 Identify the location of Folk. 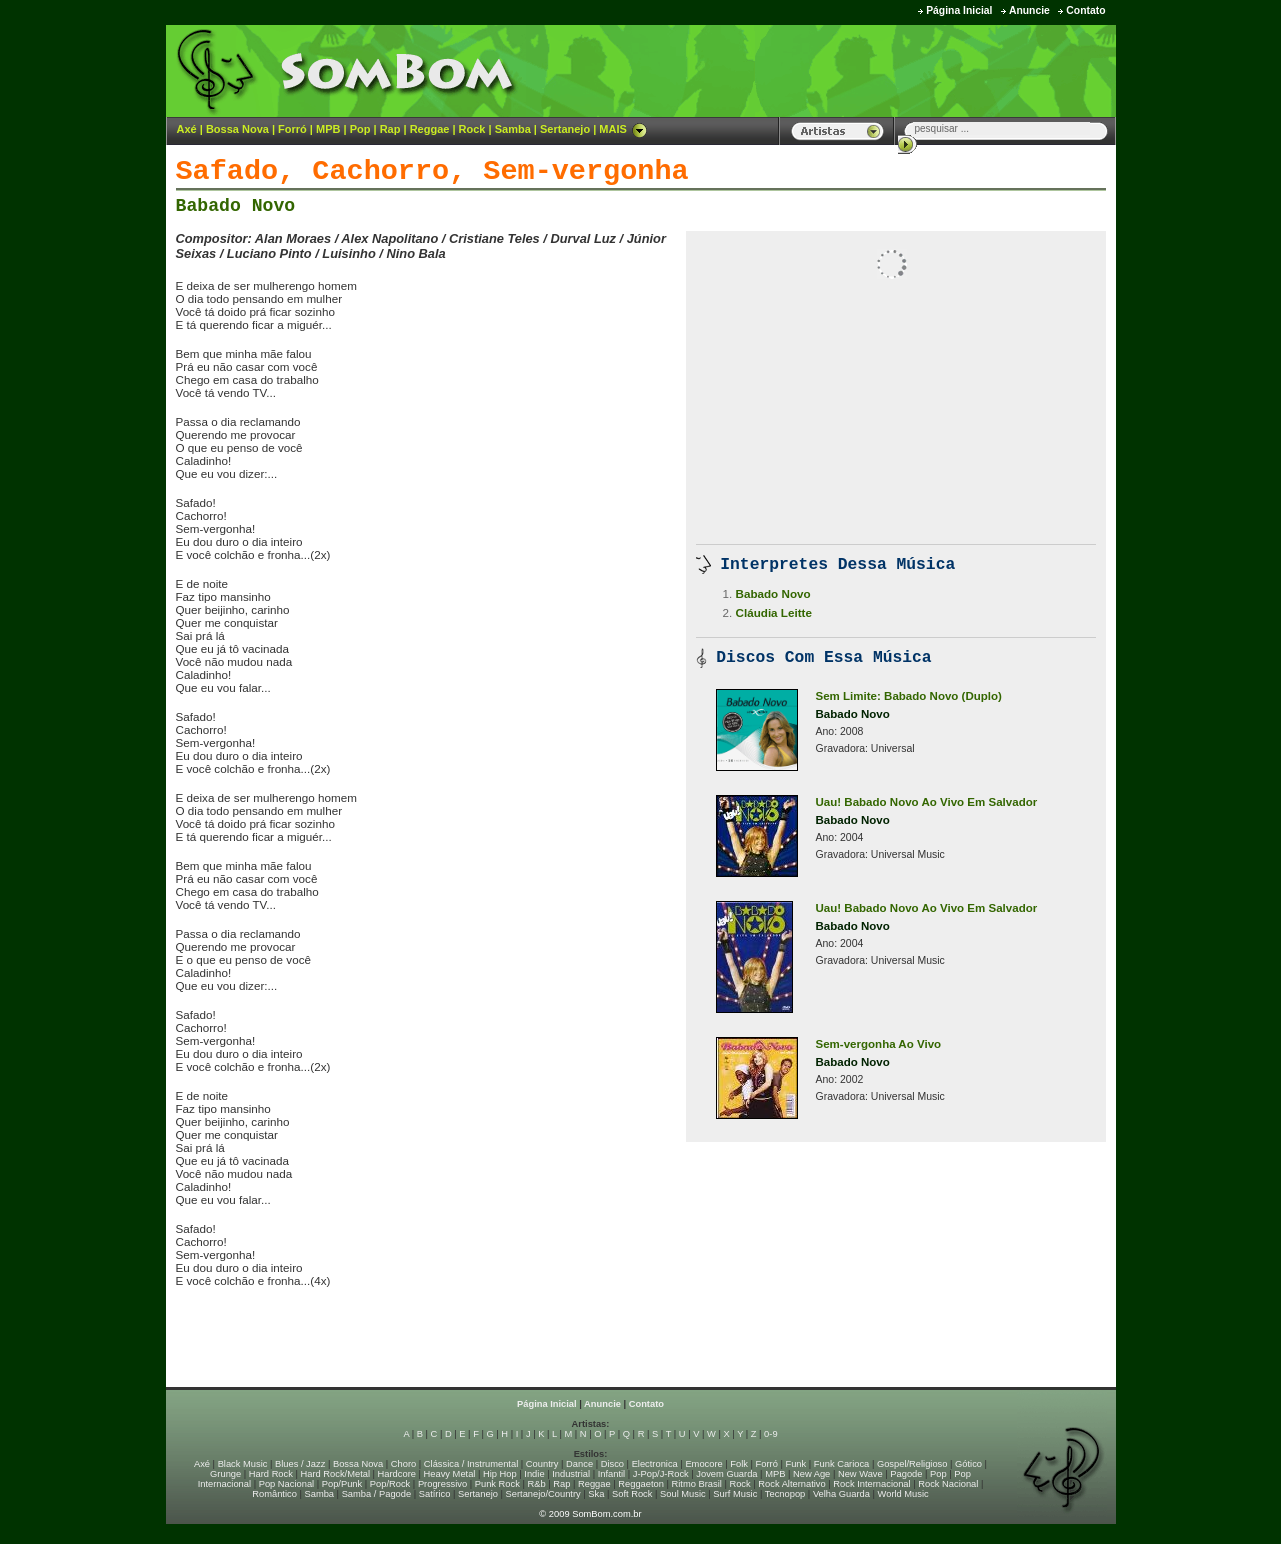
(739, 1464).